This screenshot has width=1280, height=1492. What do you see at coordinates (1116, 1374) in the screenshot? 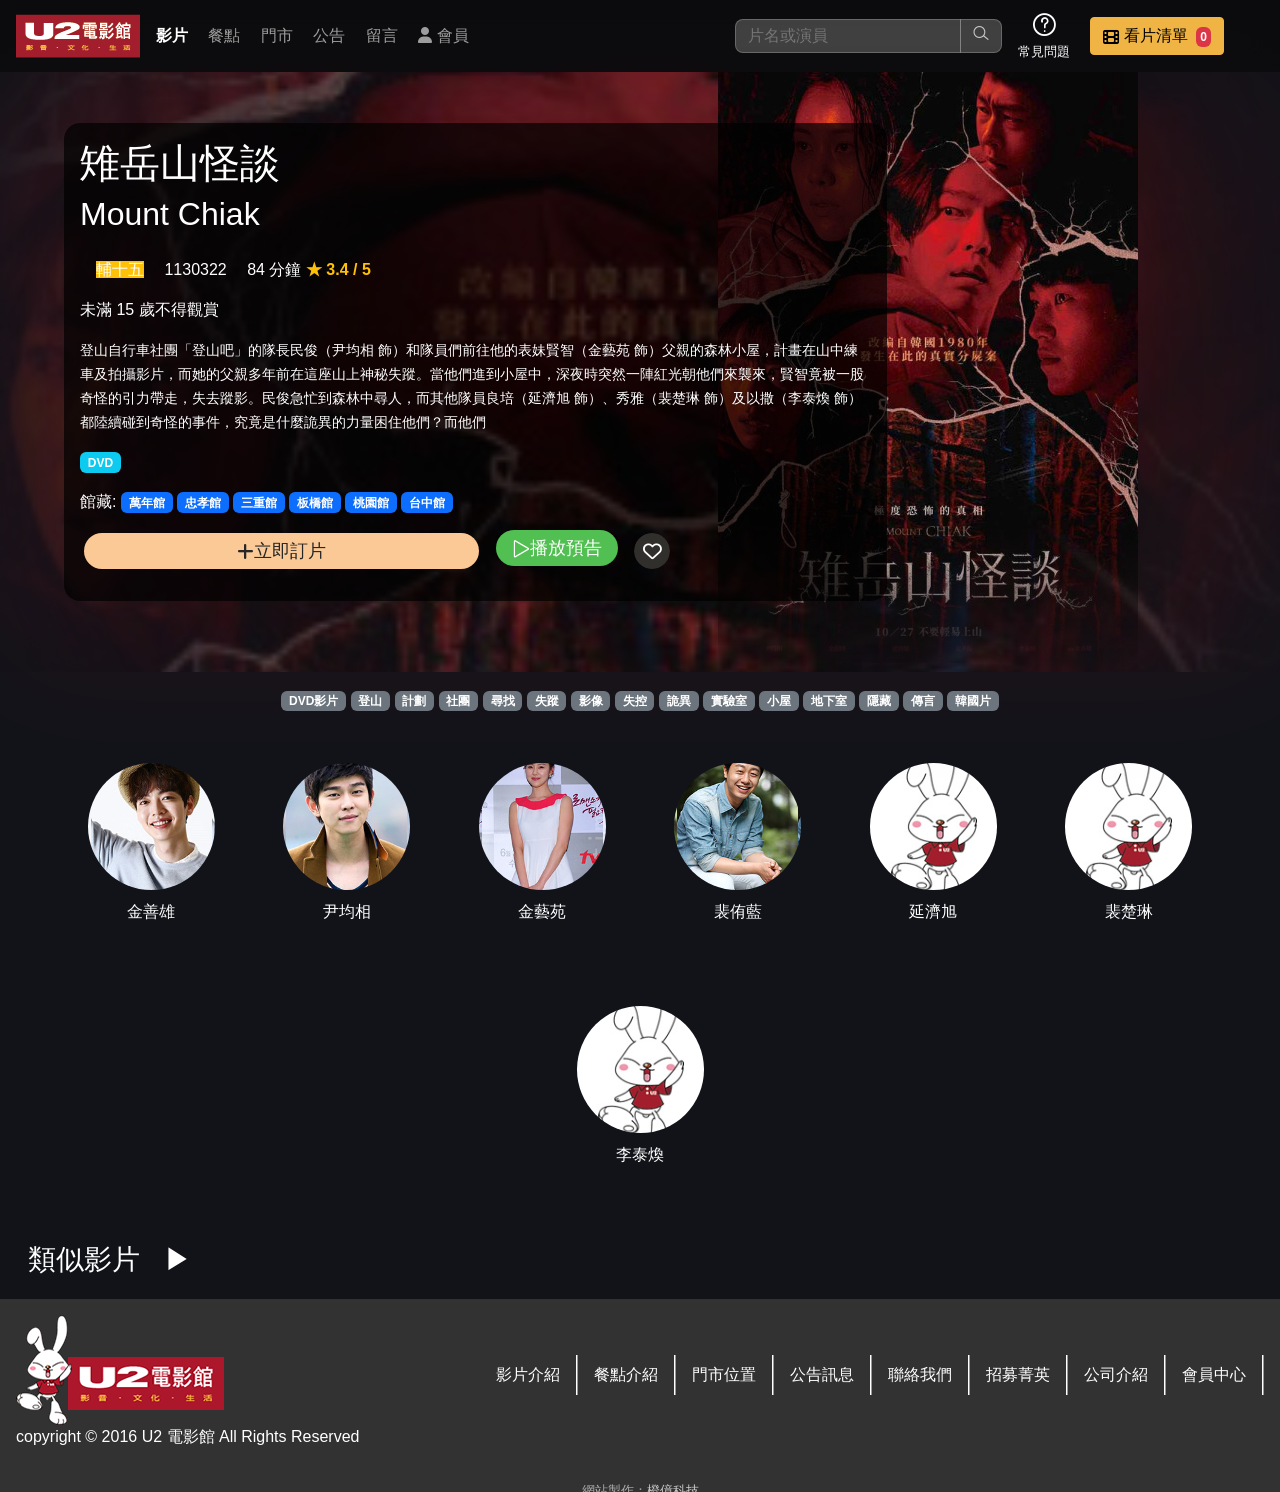
I see `公司介紹` at bounding box center [1116, 1374].